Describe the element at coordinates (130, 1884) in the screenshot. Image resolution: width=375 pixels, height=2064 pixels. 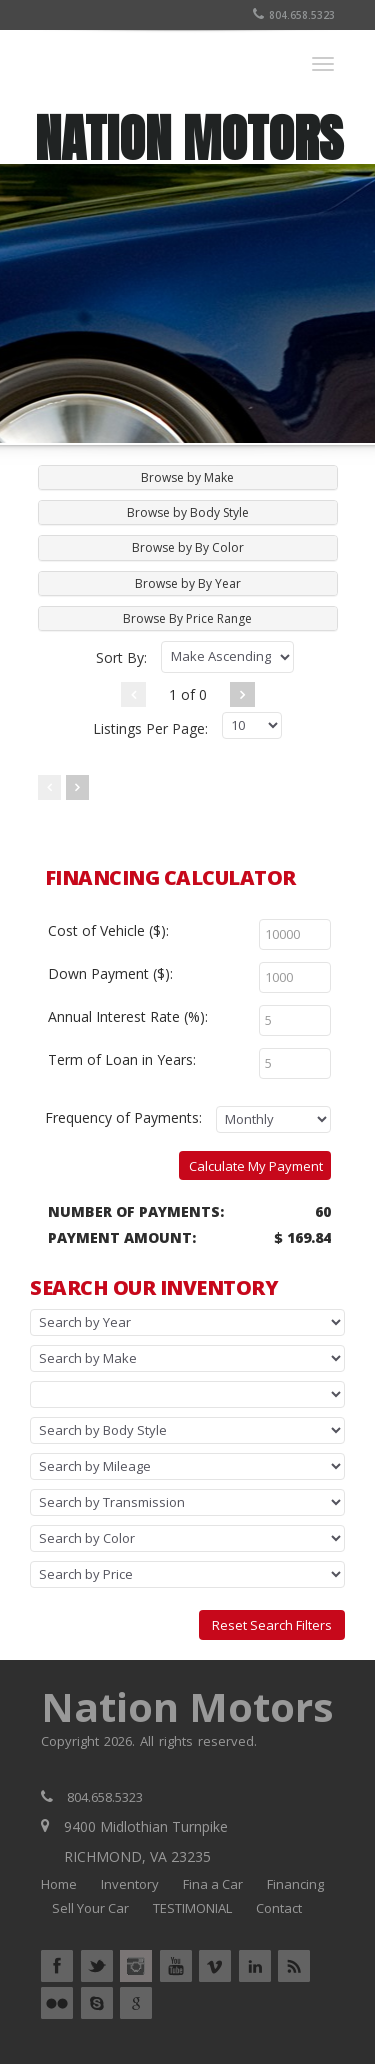
I see `Inventory` at that location.